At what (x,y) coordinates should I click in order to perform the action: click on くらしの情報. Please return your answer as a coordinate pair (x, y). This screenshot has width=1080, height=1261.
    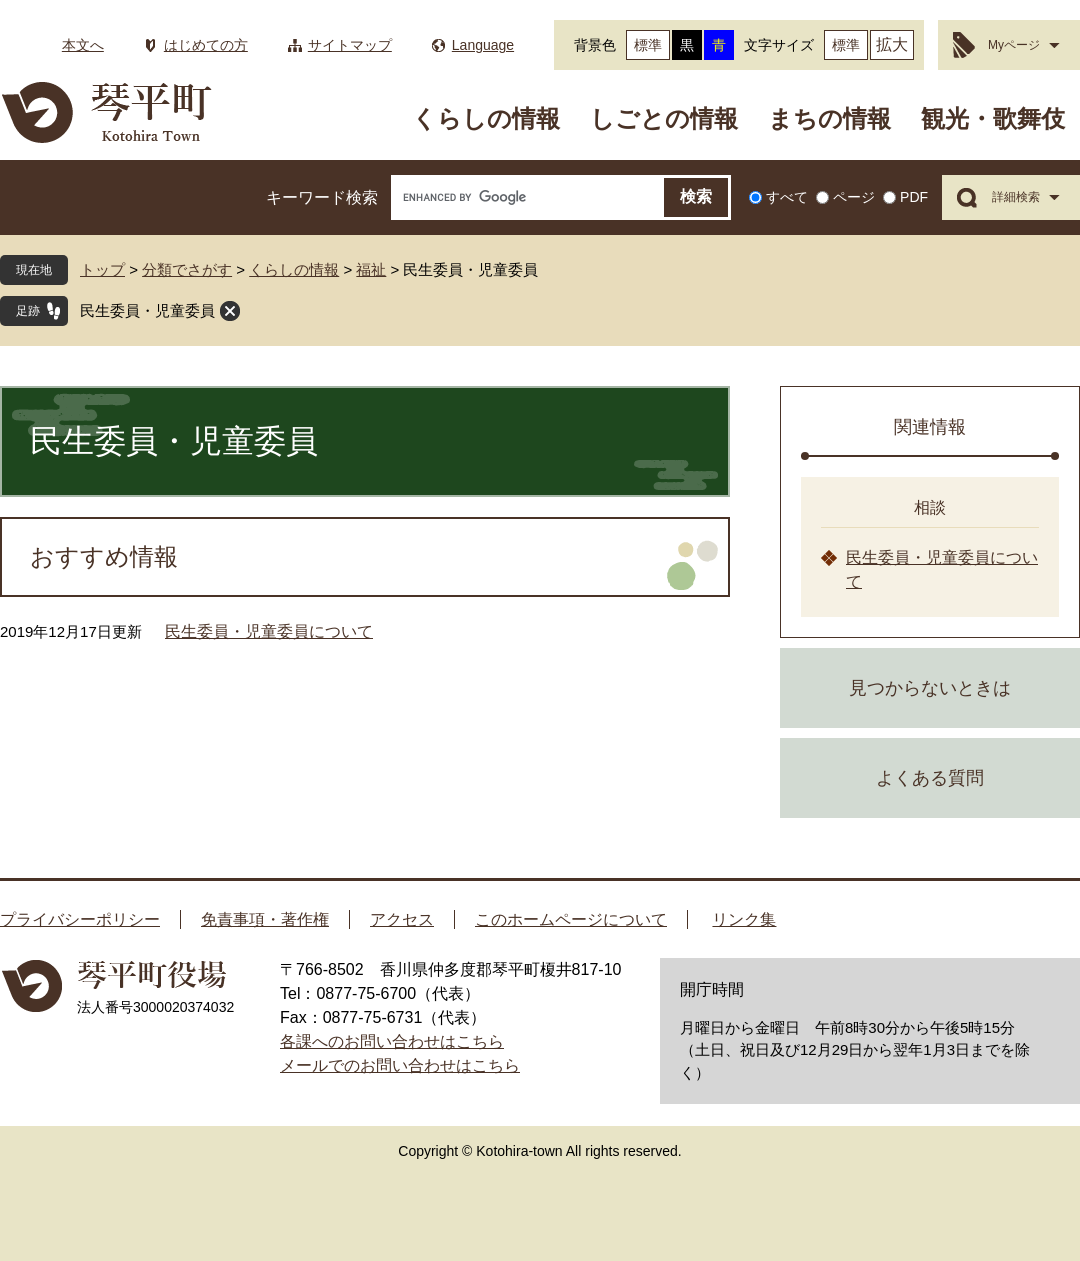
    Looking at the image, I should click on (486, 118).